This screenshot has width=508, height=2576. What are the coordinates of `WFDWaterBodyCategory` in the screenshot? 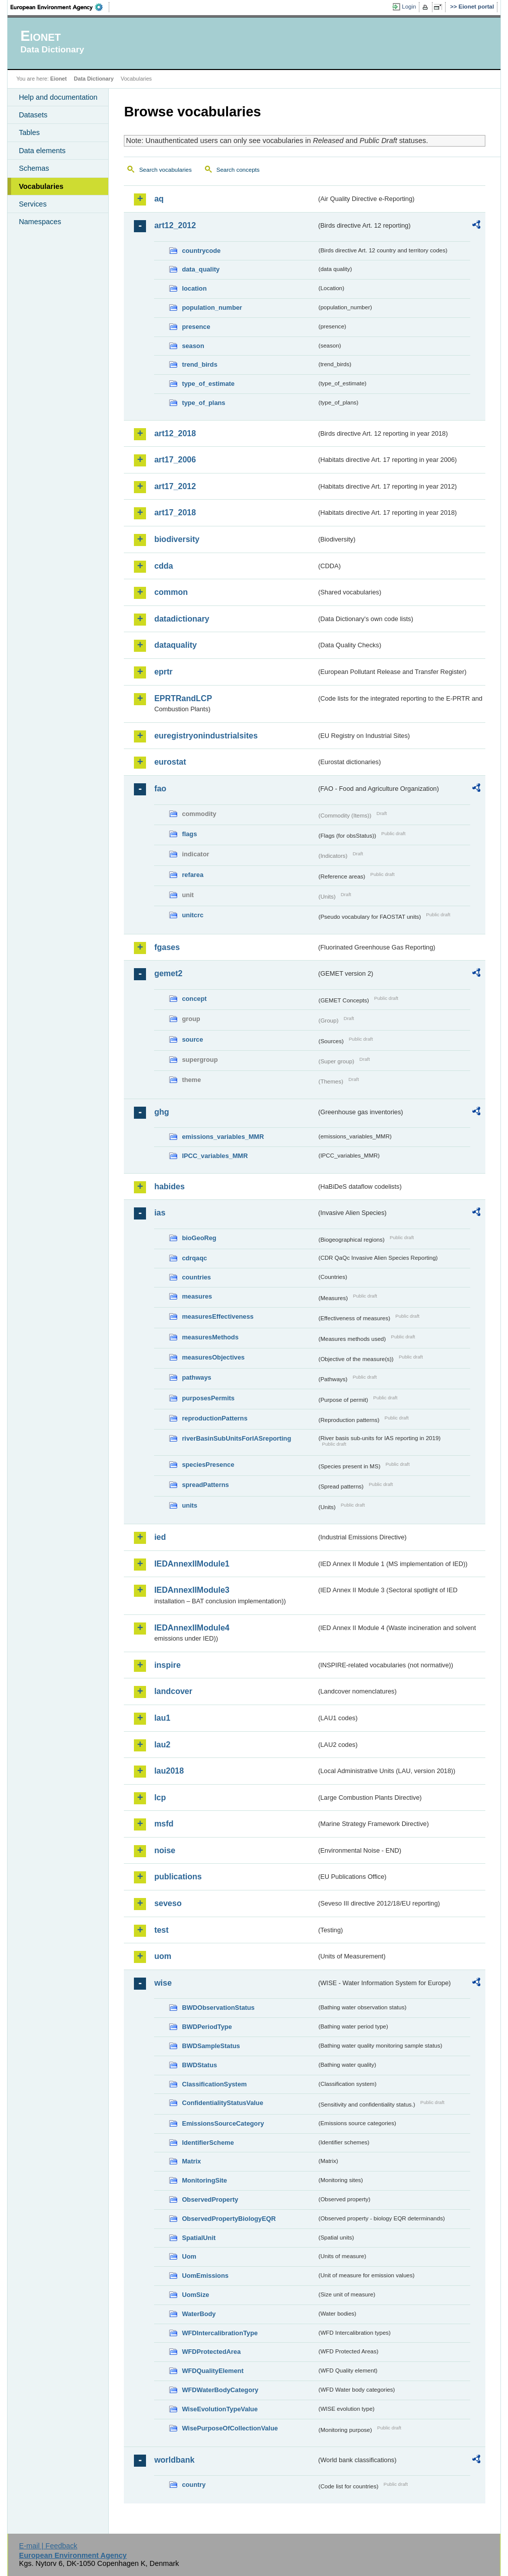 It's located at (220, 2390).